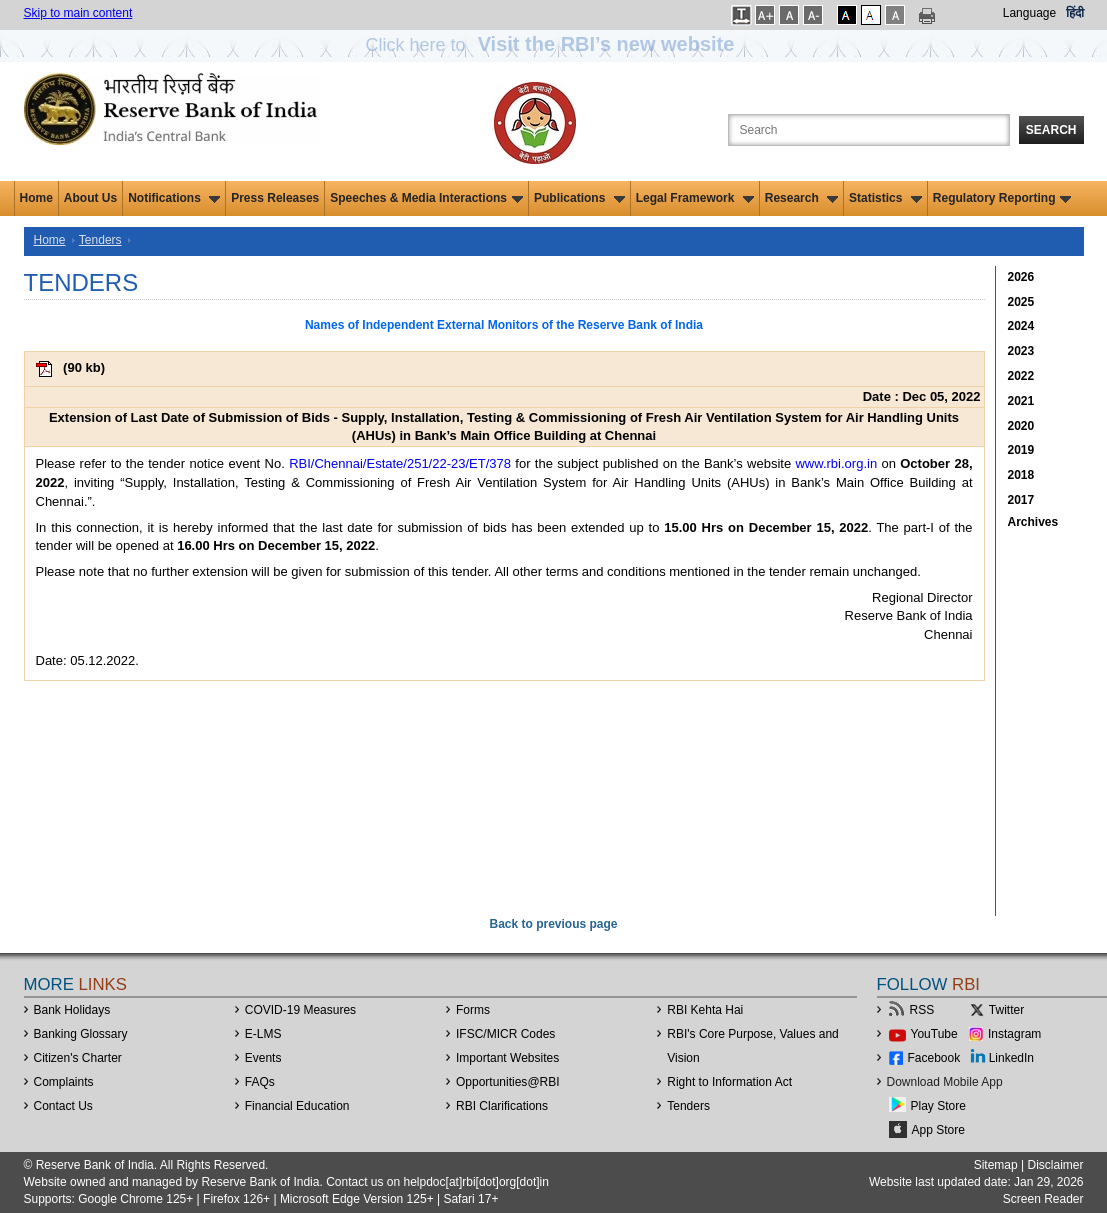 The height and width of the screenshot is (1213, 1107). I want to click on 2022, so click(1021, 376).